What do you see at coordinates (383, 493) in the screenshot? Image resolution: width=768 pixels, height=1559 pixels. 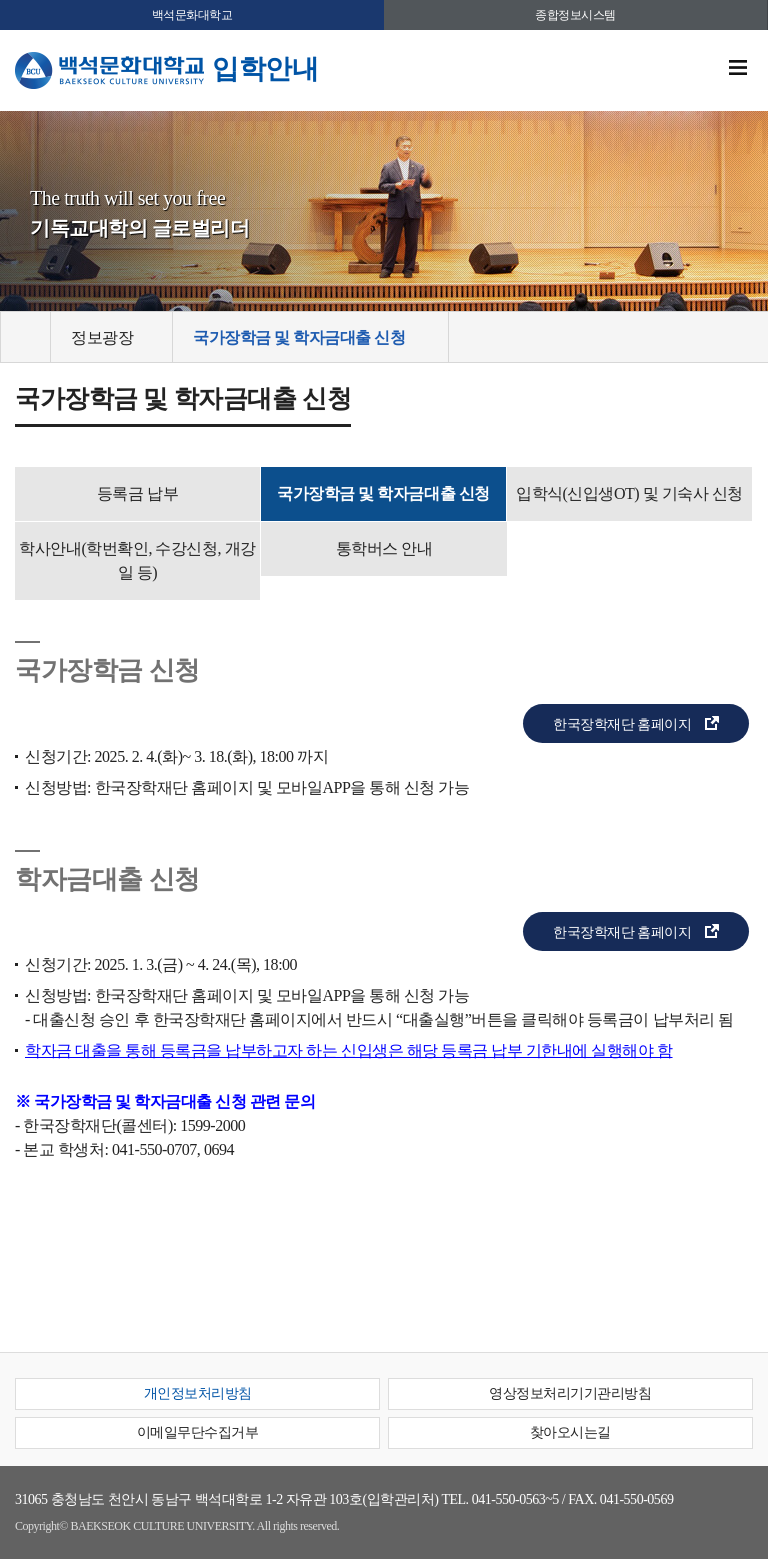 I see `국가장학금 및 학자금대출 신청` at bounding box center [383, 493].